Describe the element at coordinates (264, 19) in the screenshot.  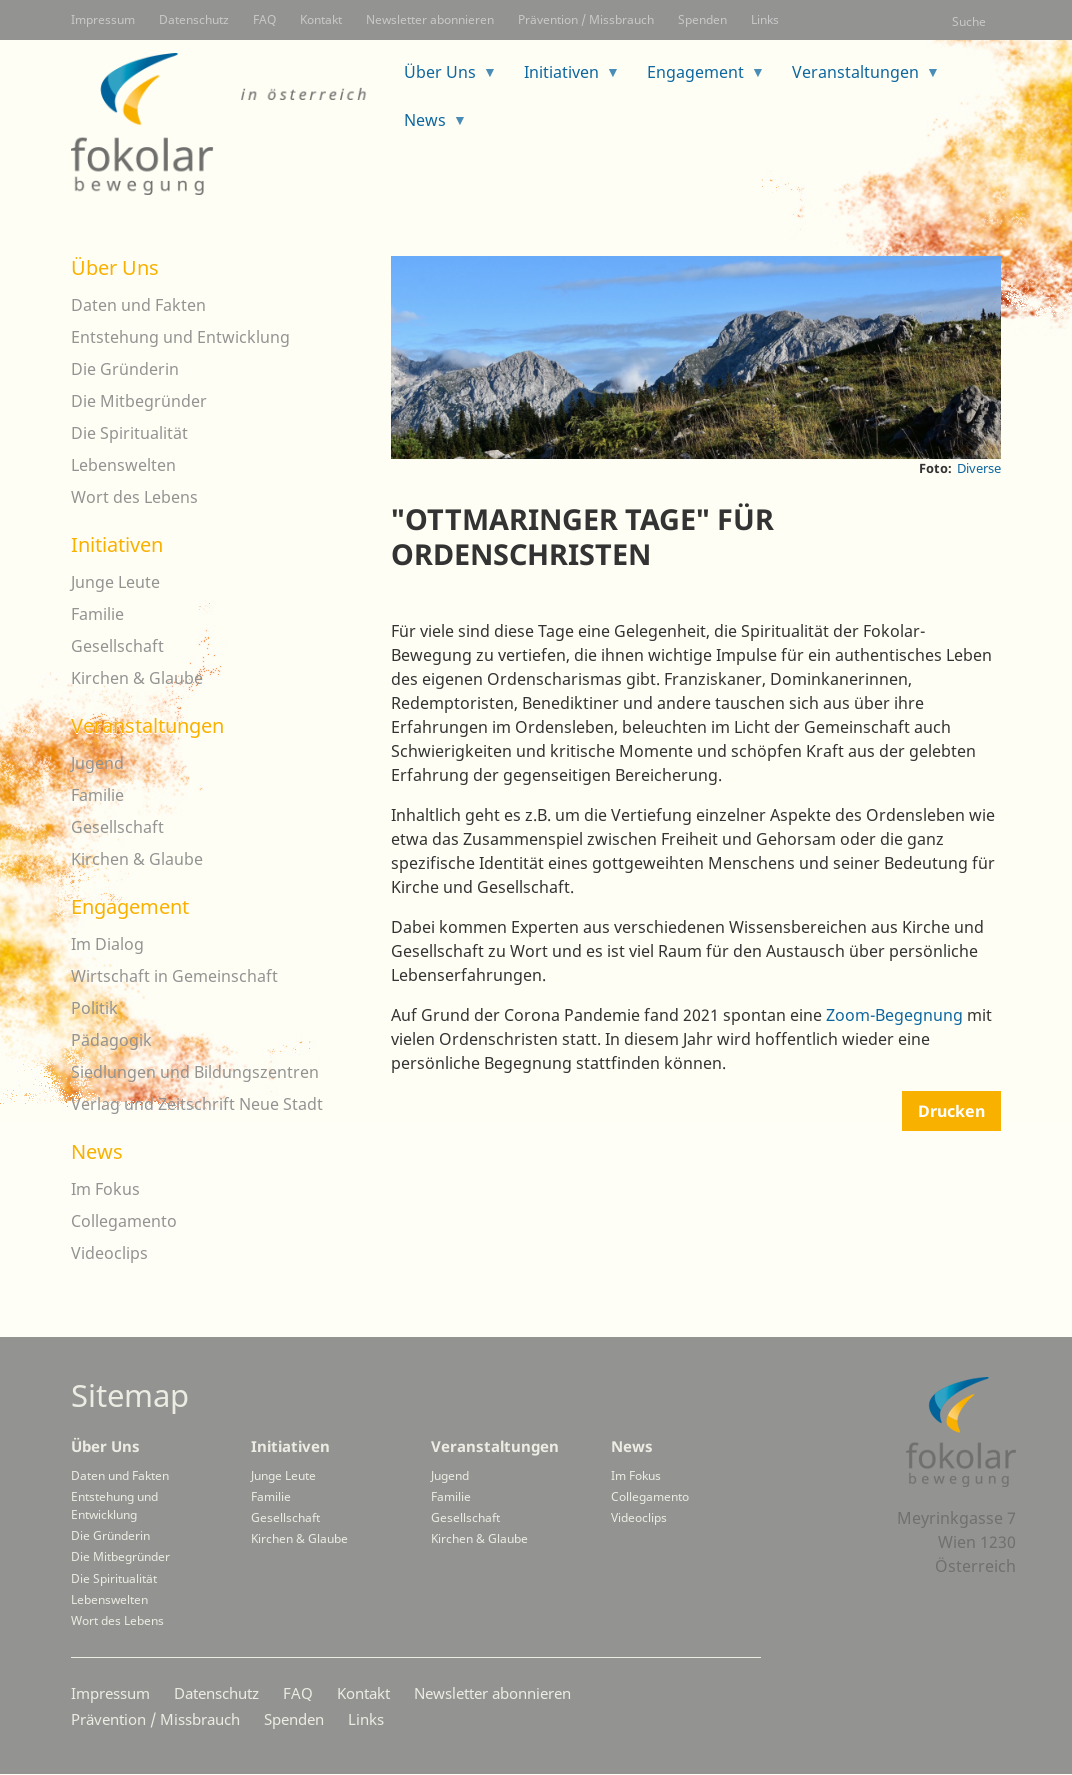
I see `FAQ` at that location.